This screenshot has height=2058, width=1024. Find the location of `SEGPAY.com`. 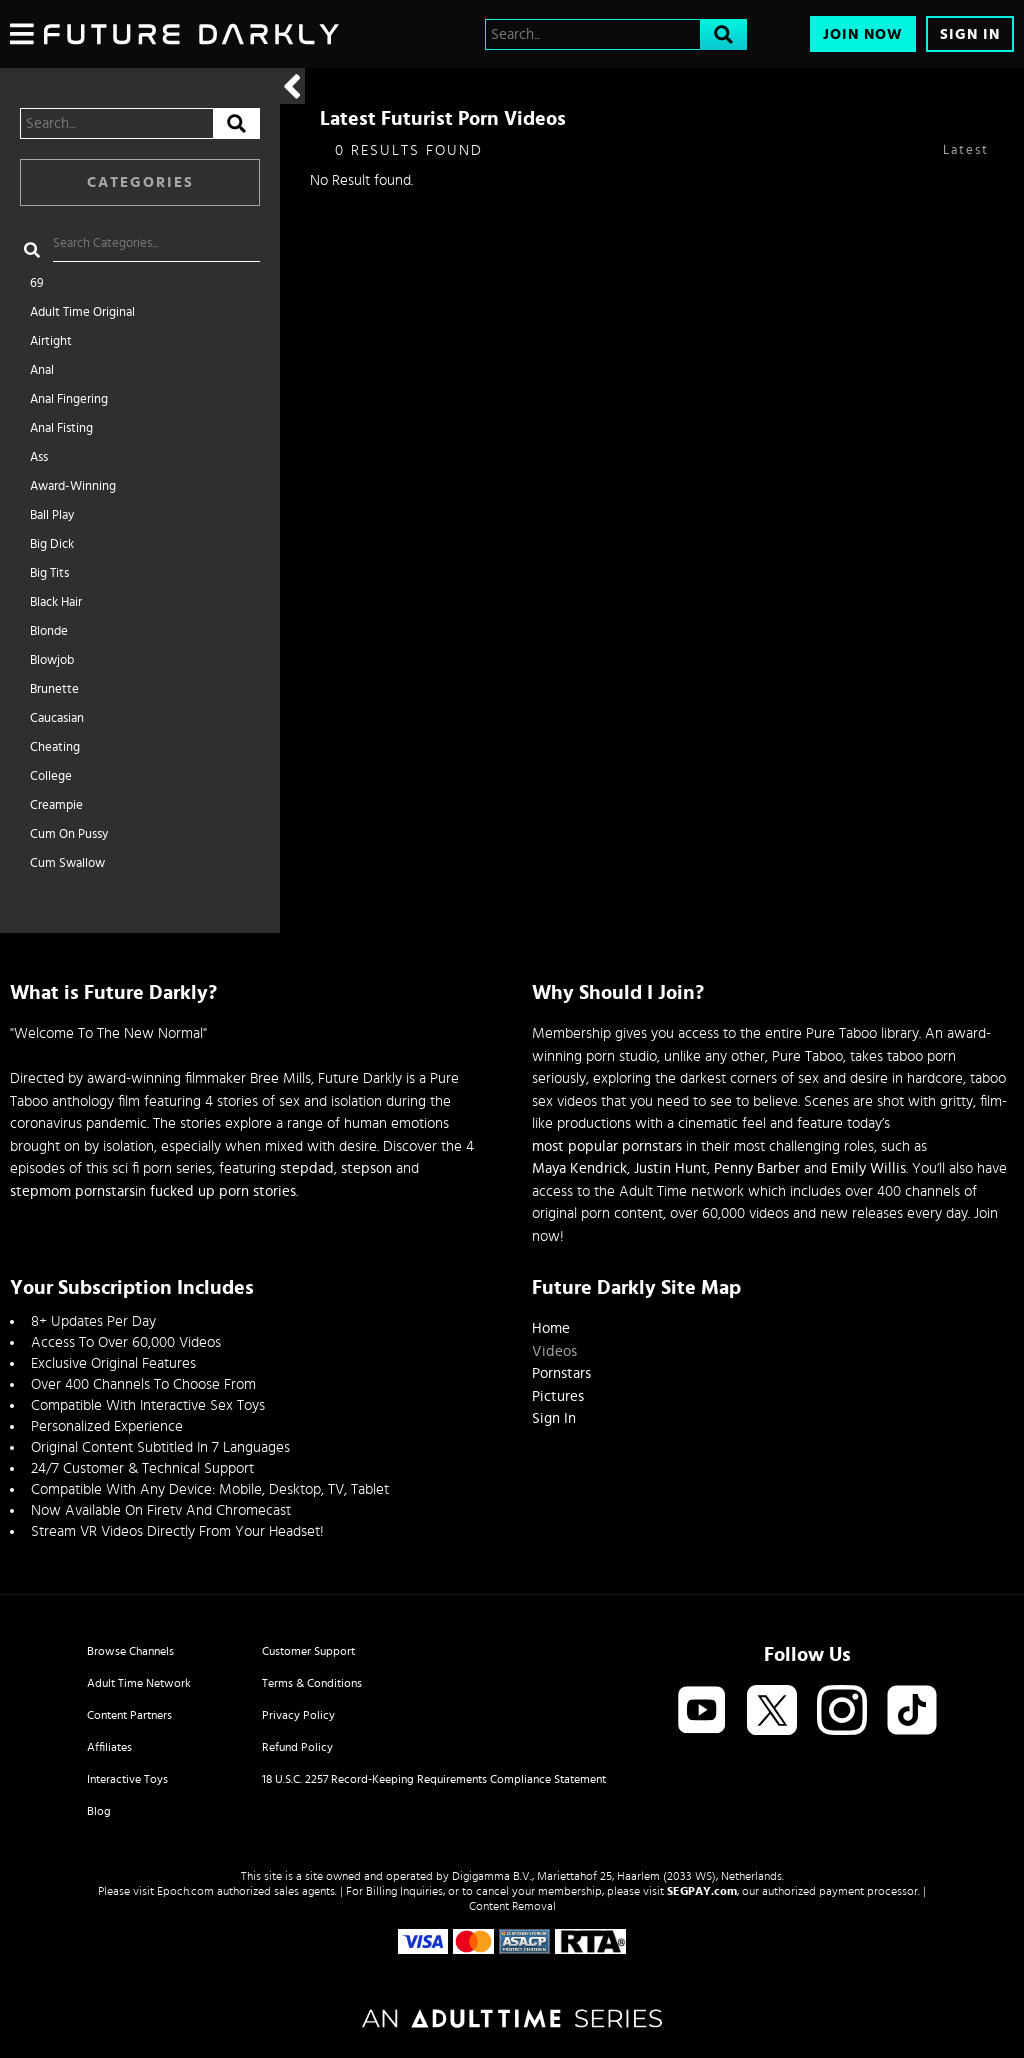

SEGPAY.com is located at coordinates (702, 1891).